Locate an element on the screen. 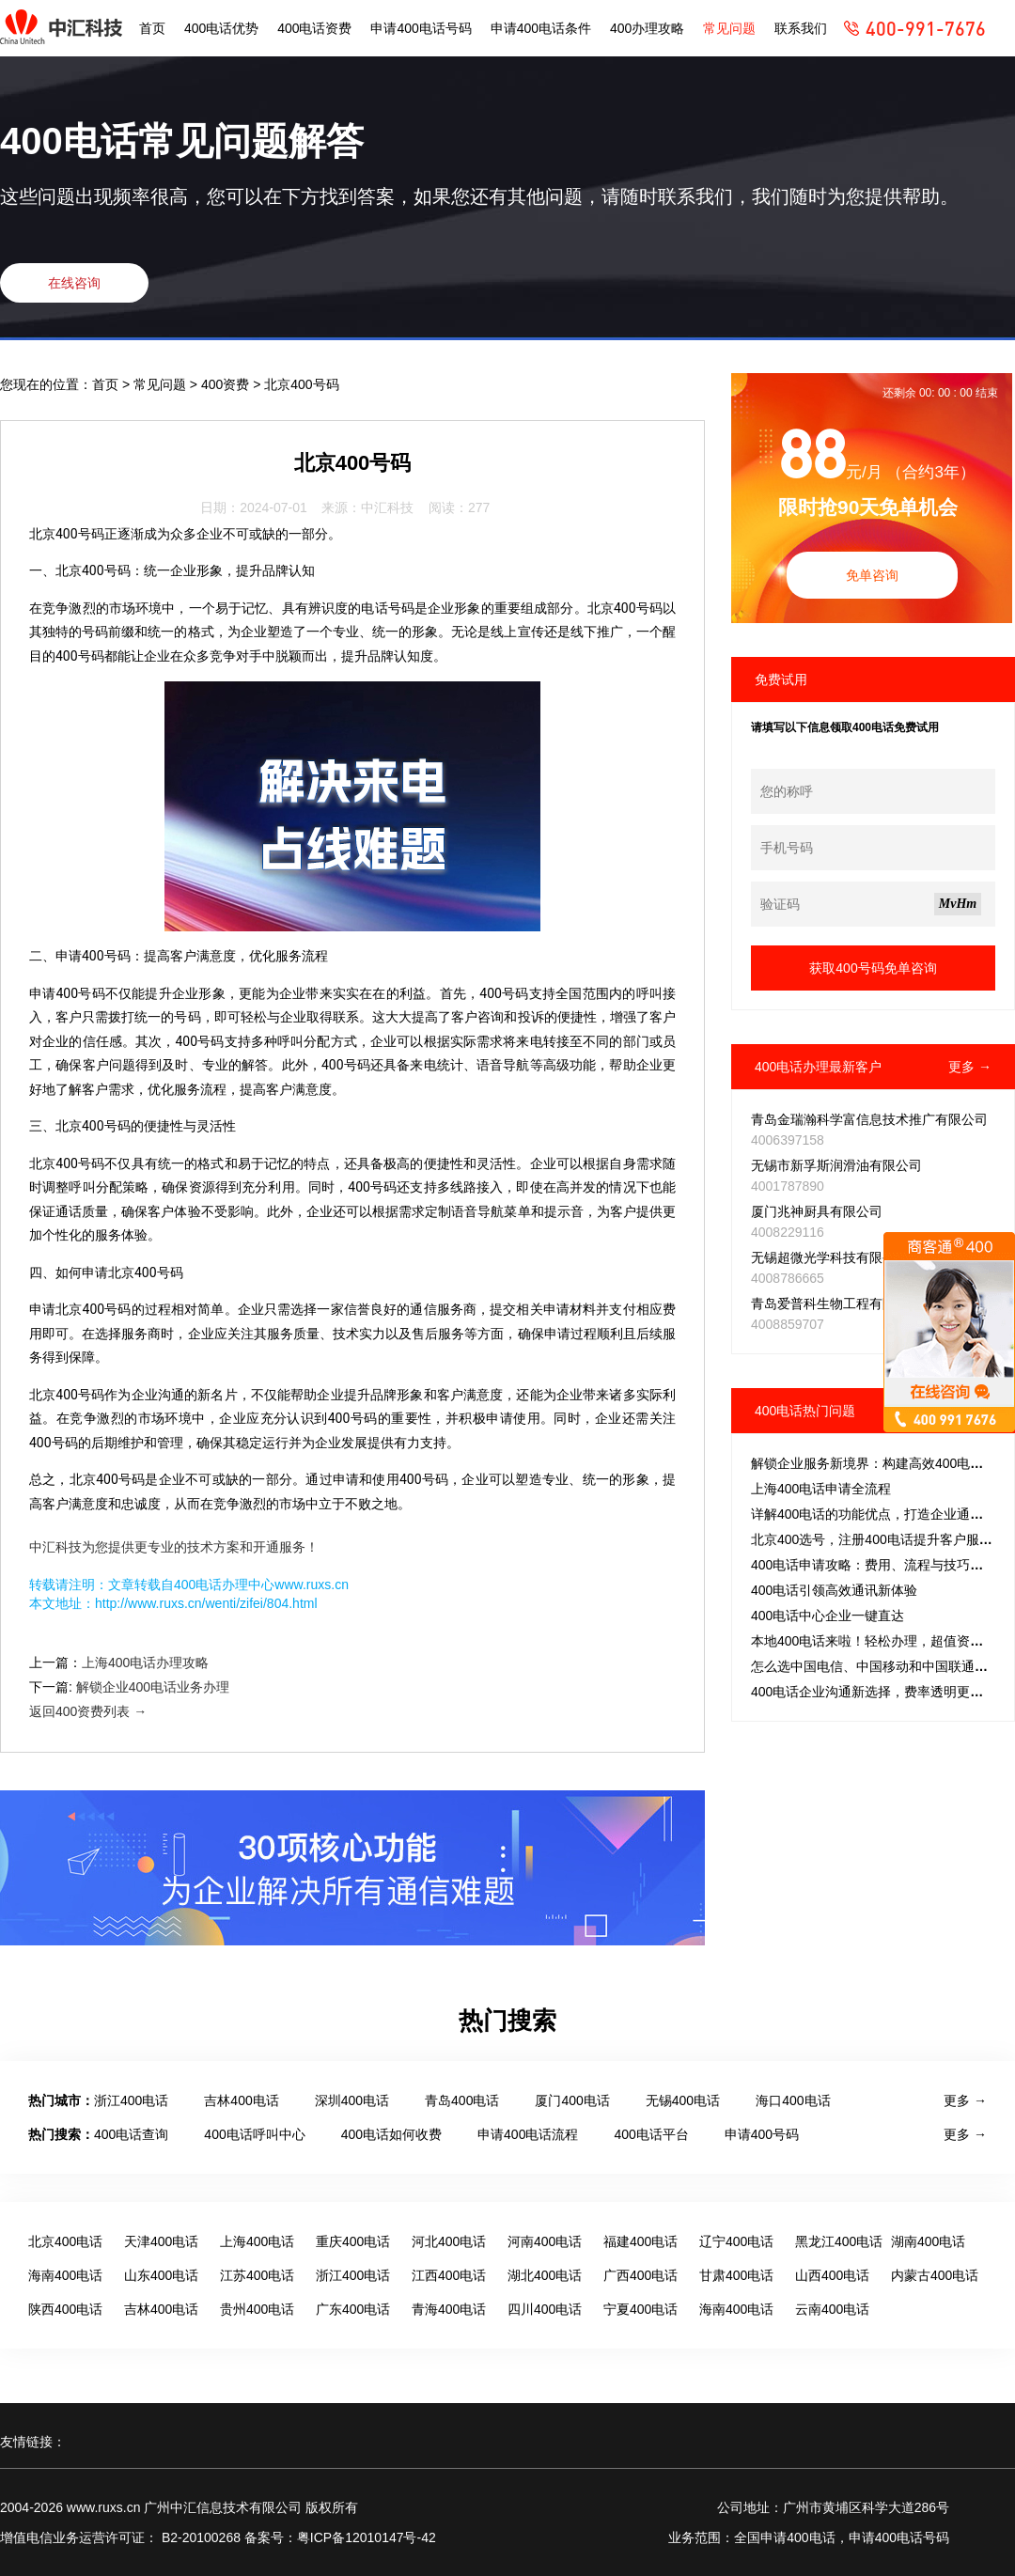  宁夏400电话 is located at coordinates (640, 2309).